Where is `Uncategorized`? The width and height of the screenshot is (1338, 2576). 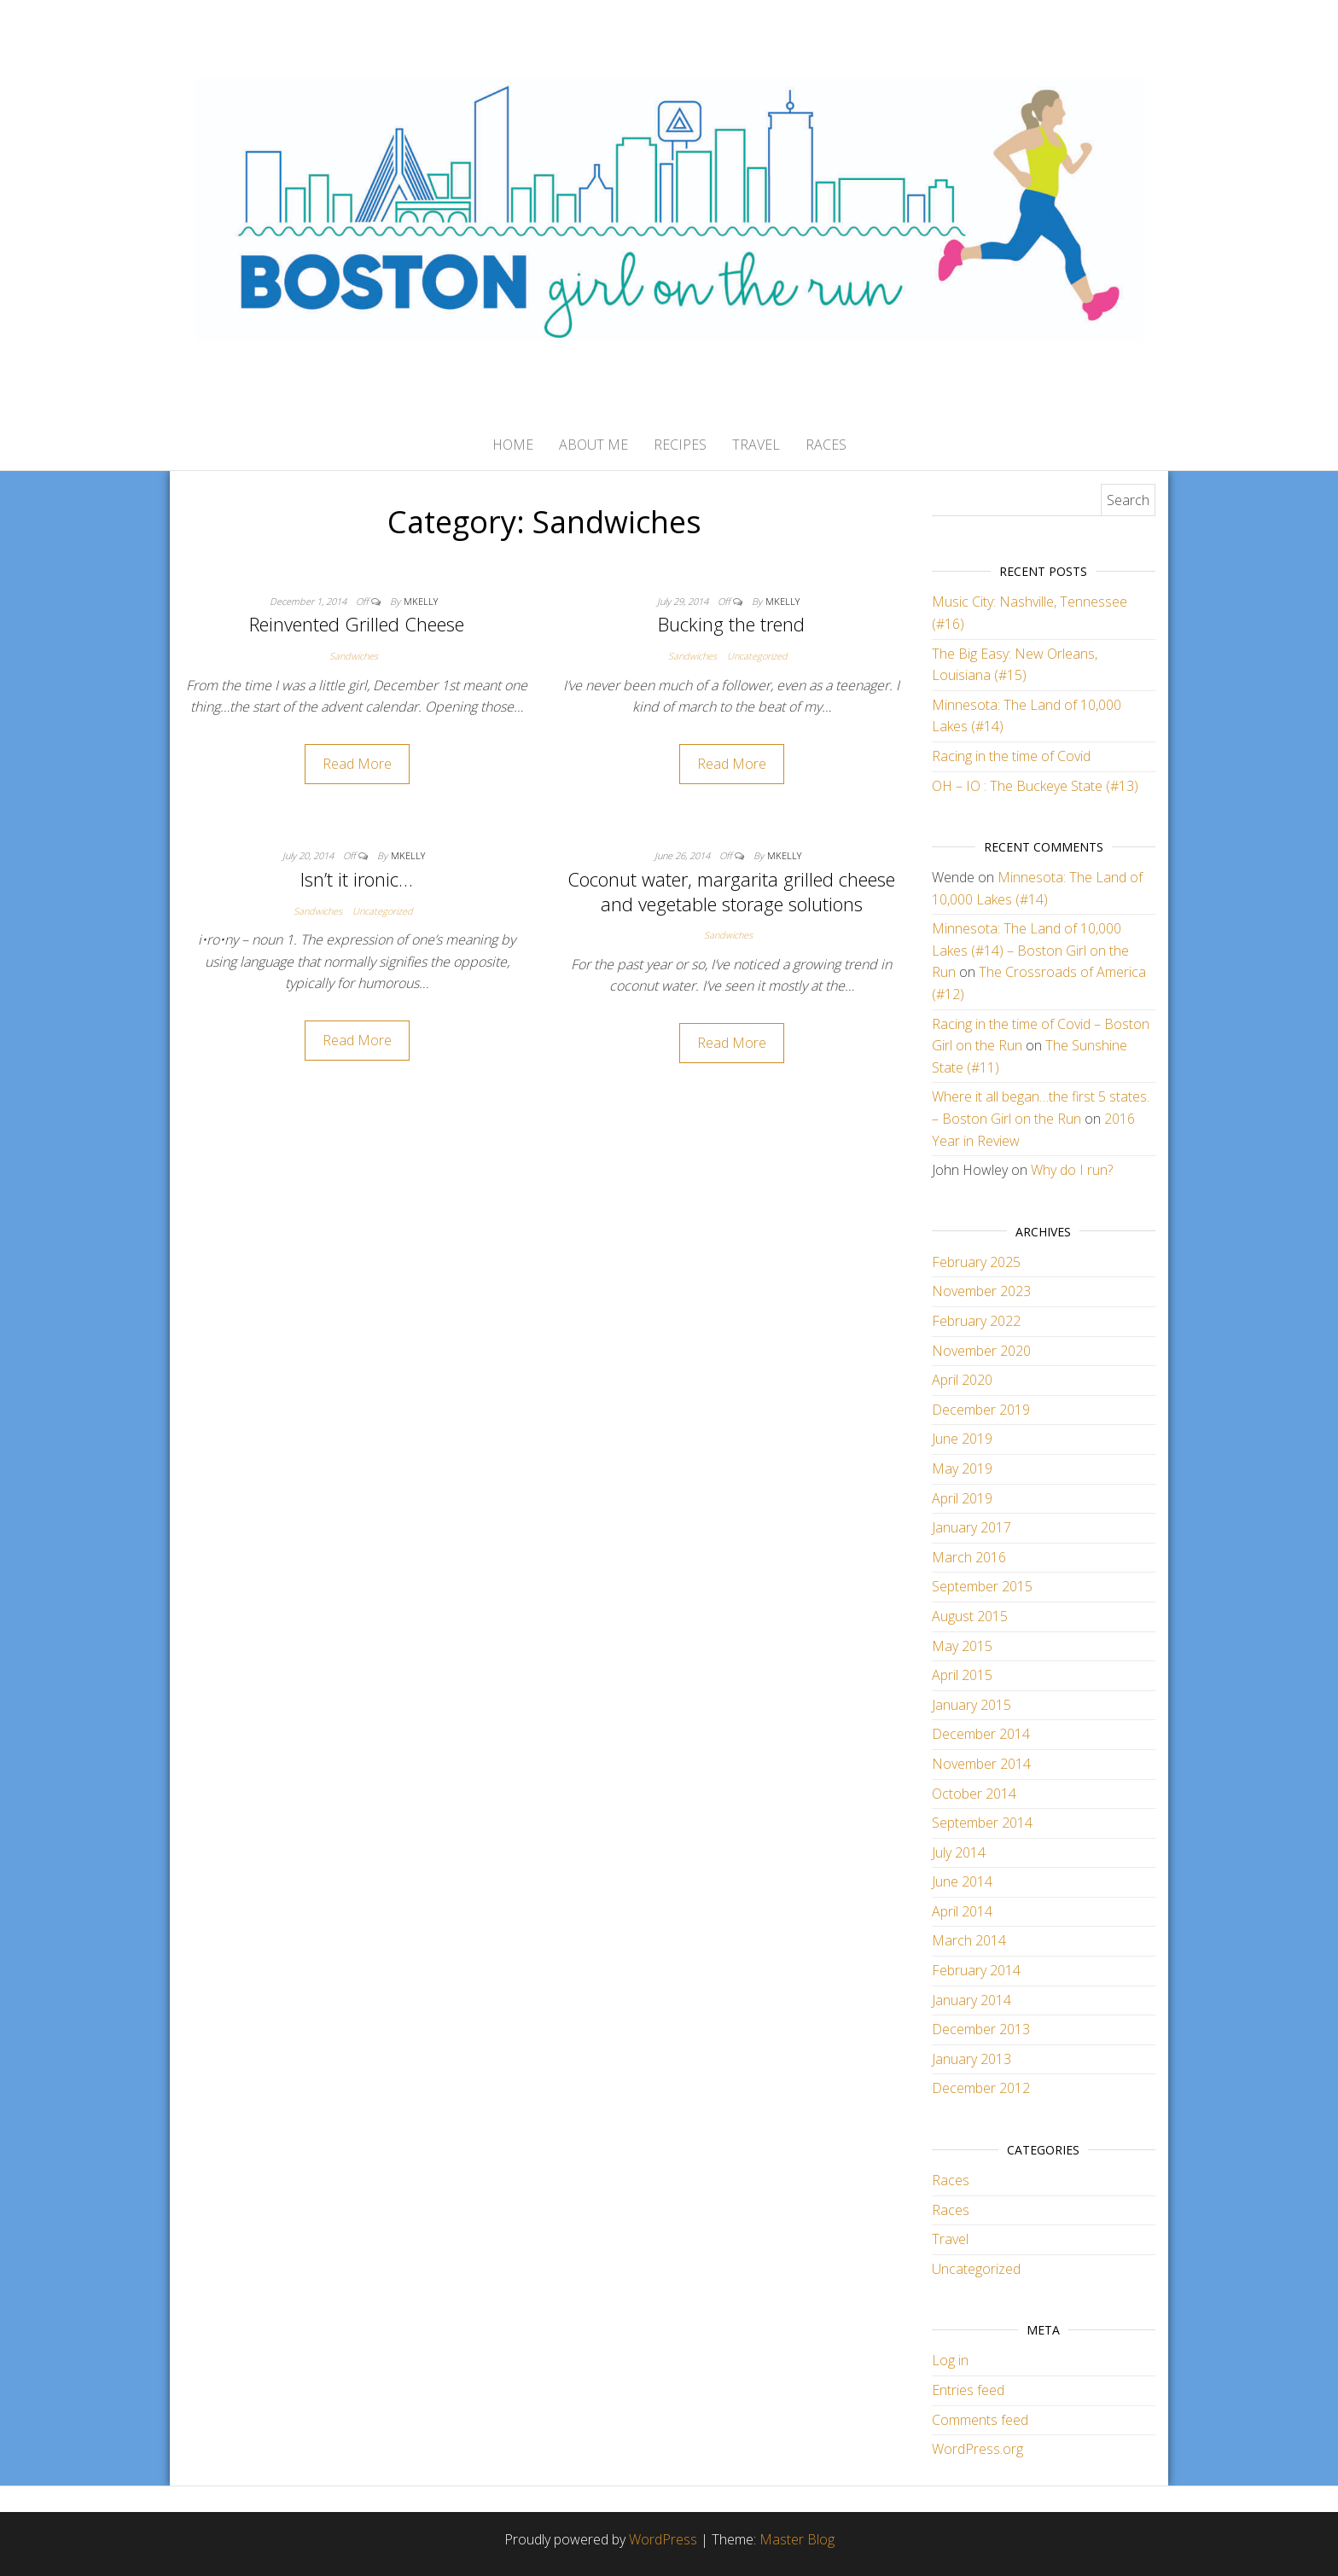
Uncategorized is located at coordinates (757, 655).